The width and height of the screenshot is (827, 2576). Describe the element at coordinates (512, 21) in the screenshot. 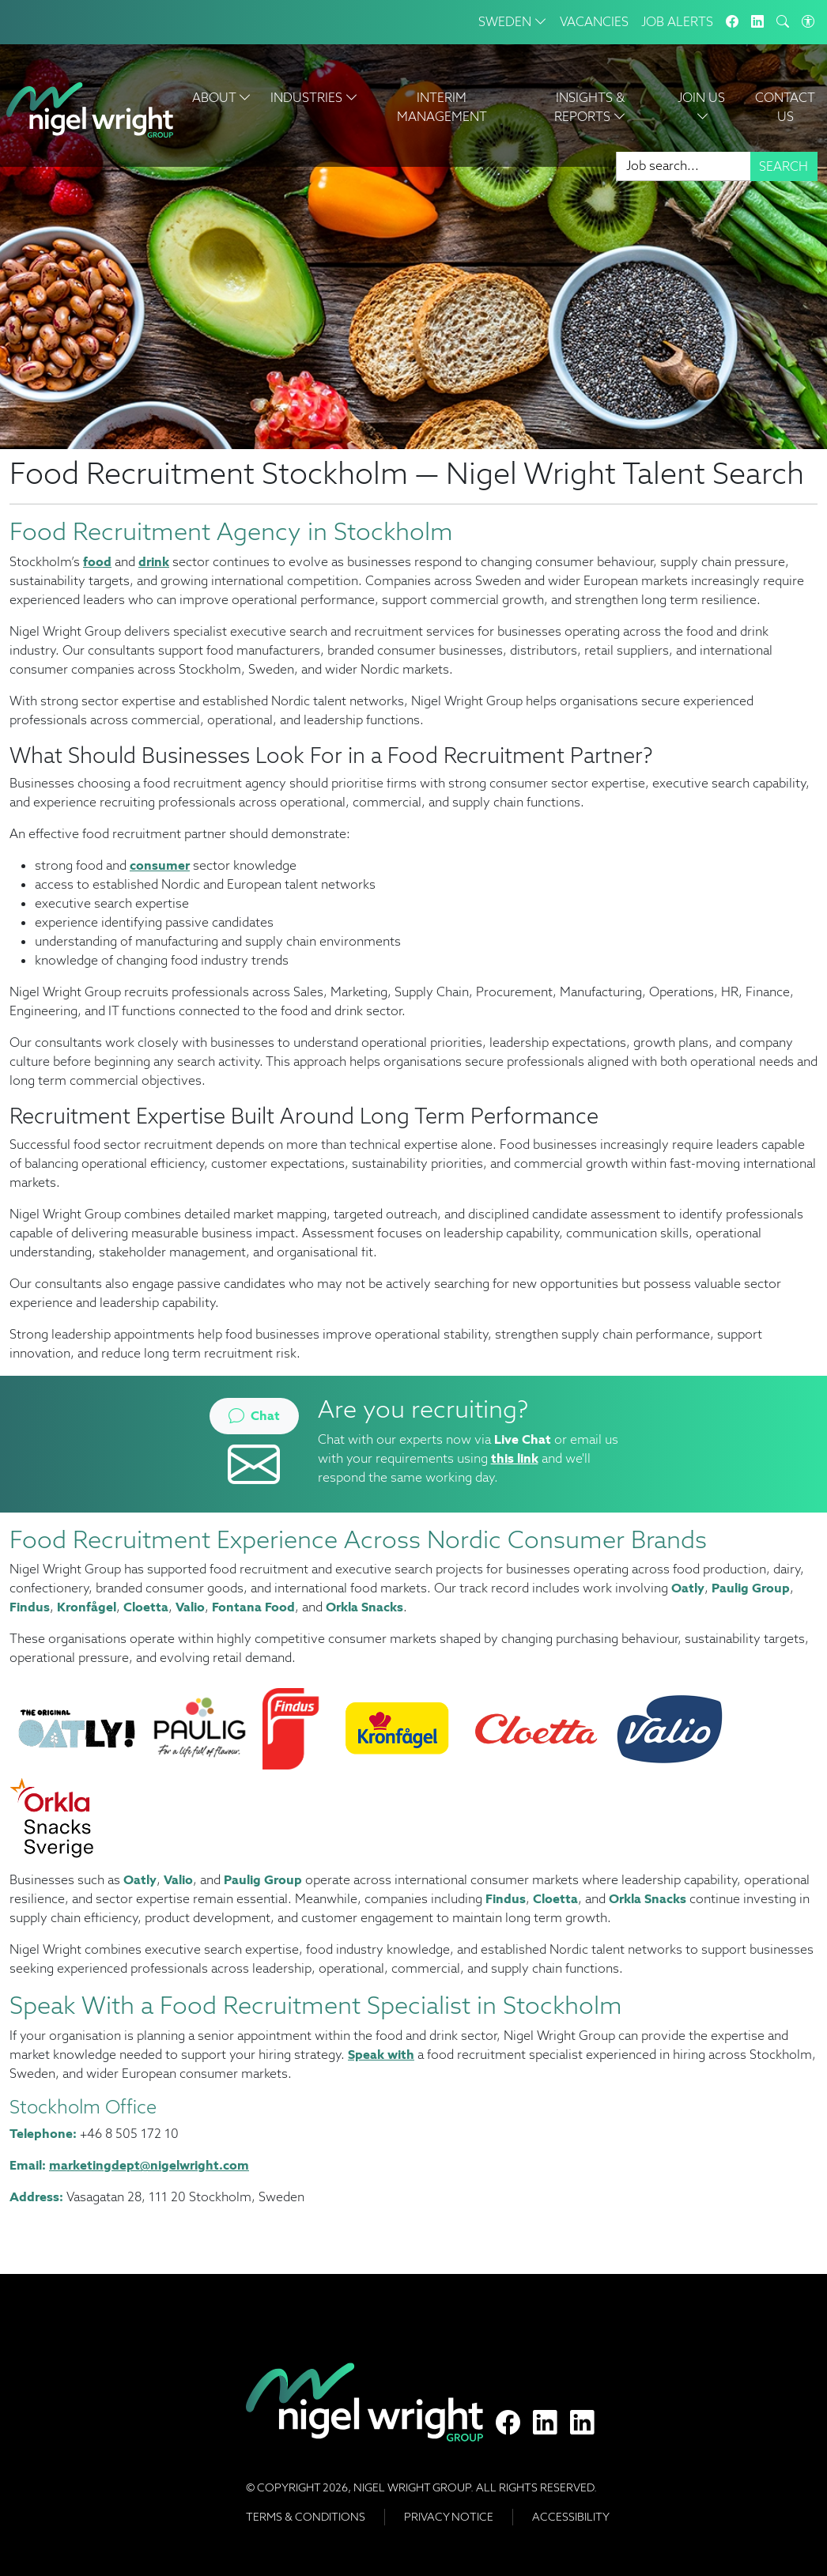

I see `Sweden [button]` at that location.